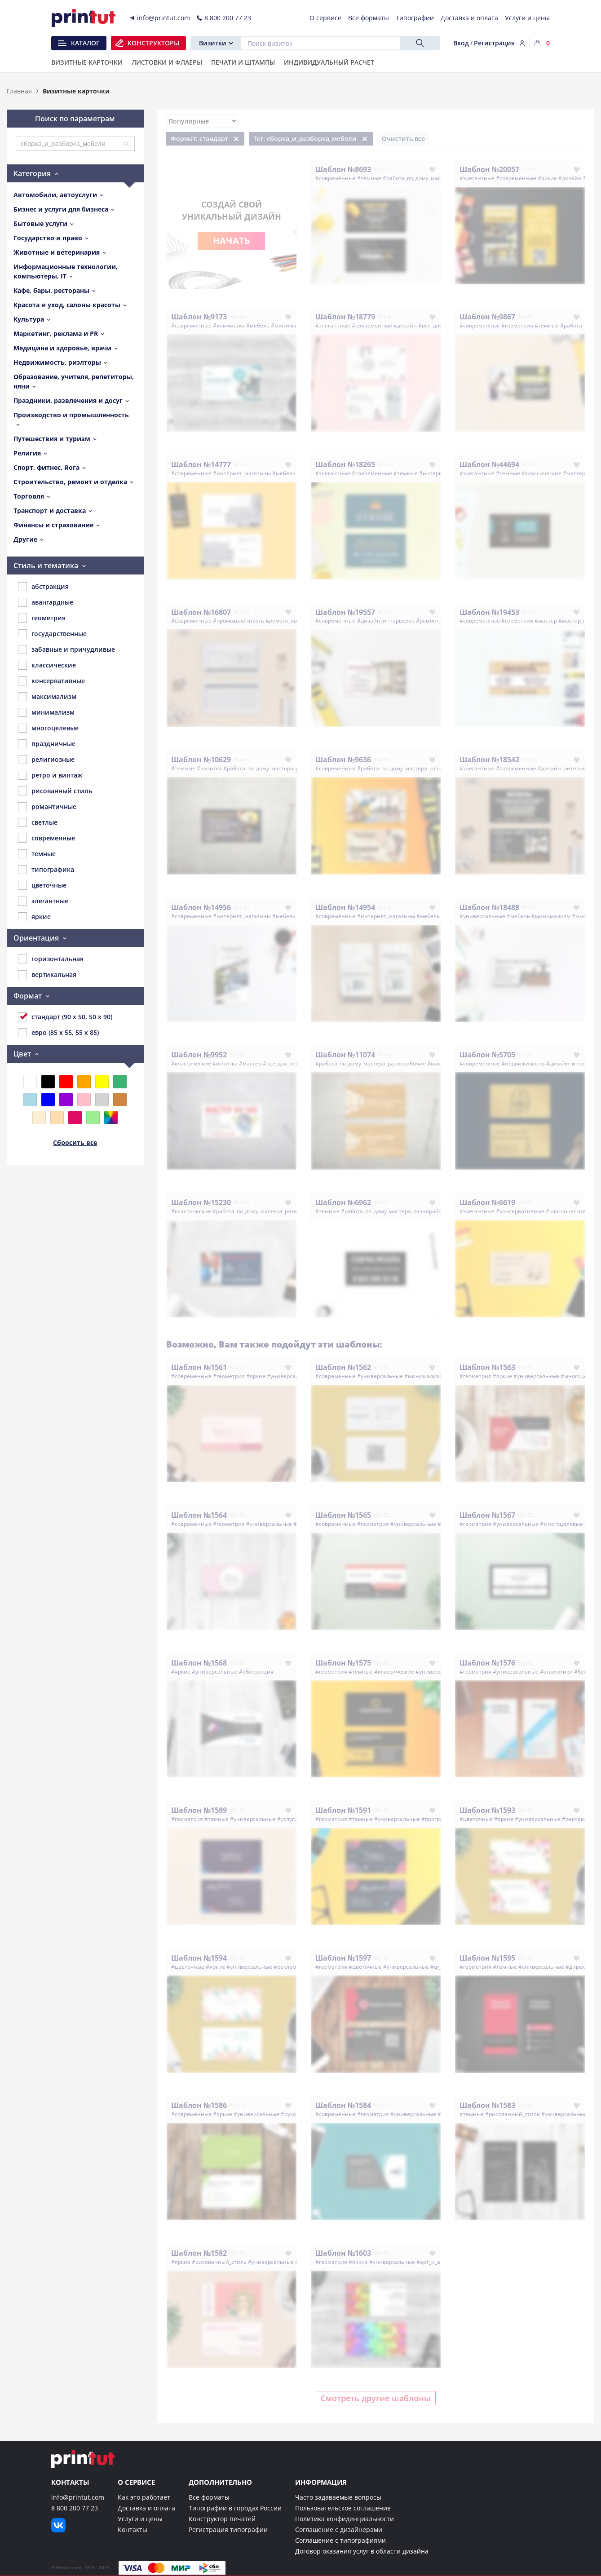 The height and width of the screenshot is (2576, 601). Describe the element at coordinates (487, 1367) in the screenshot. I see `Шаблон №1563` at that location.